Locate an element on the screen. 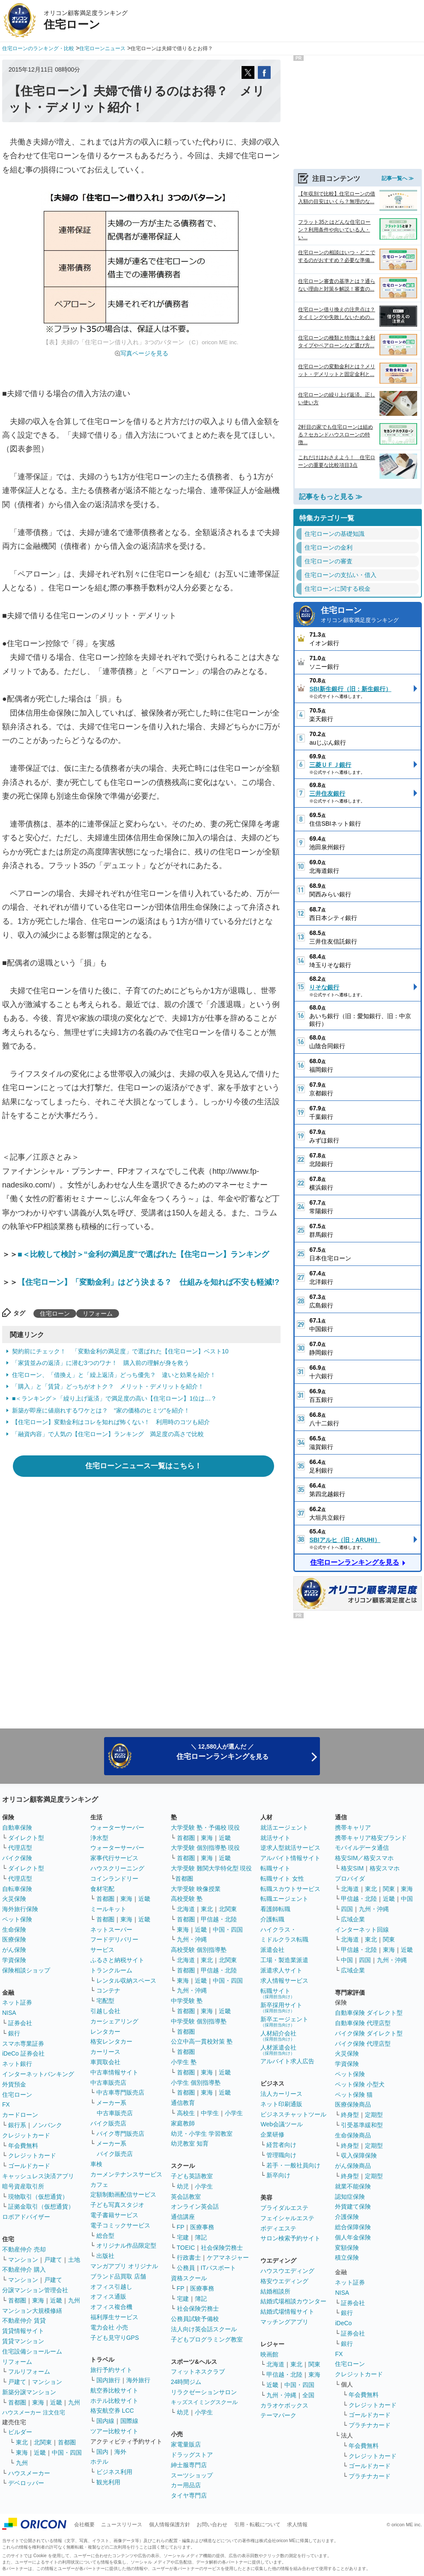 This screenshot has height=2576, width=424. 引越し会社 is located at coordinates (105, 2011).